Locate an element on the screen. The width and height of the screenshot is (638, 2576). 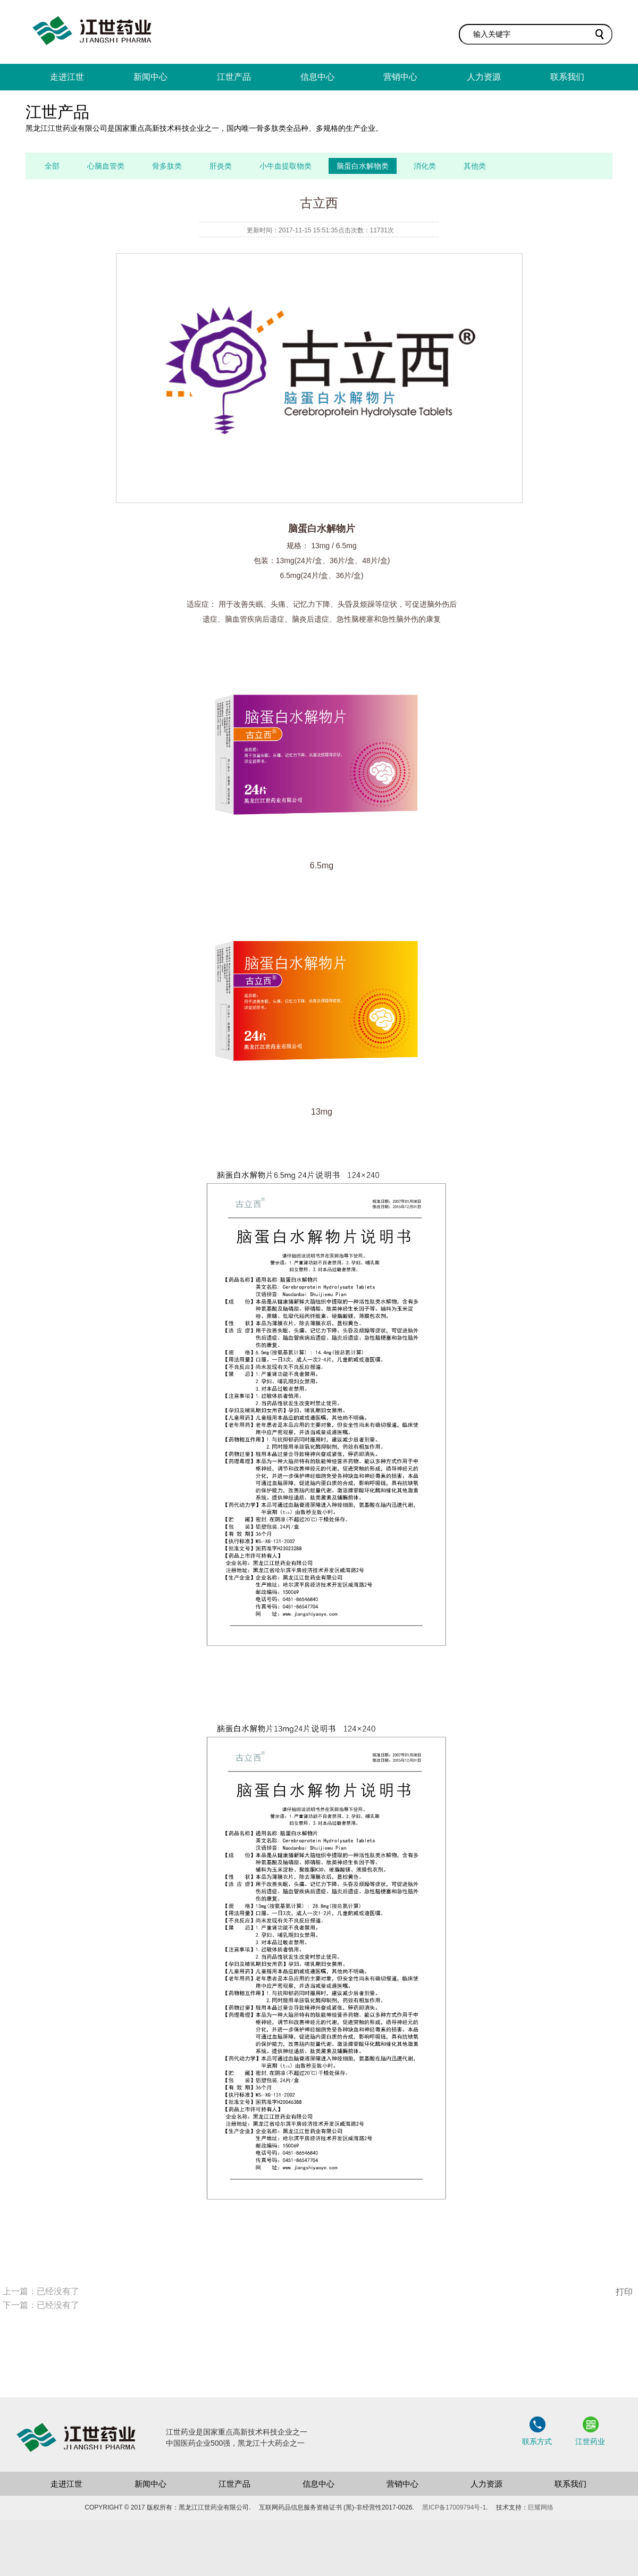
骨多肽类 is located at coordinates (167, 166).